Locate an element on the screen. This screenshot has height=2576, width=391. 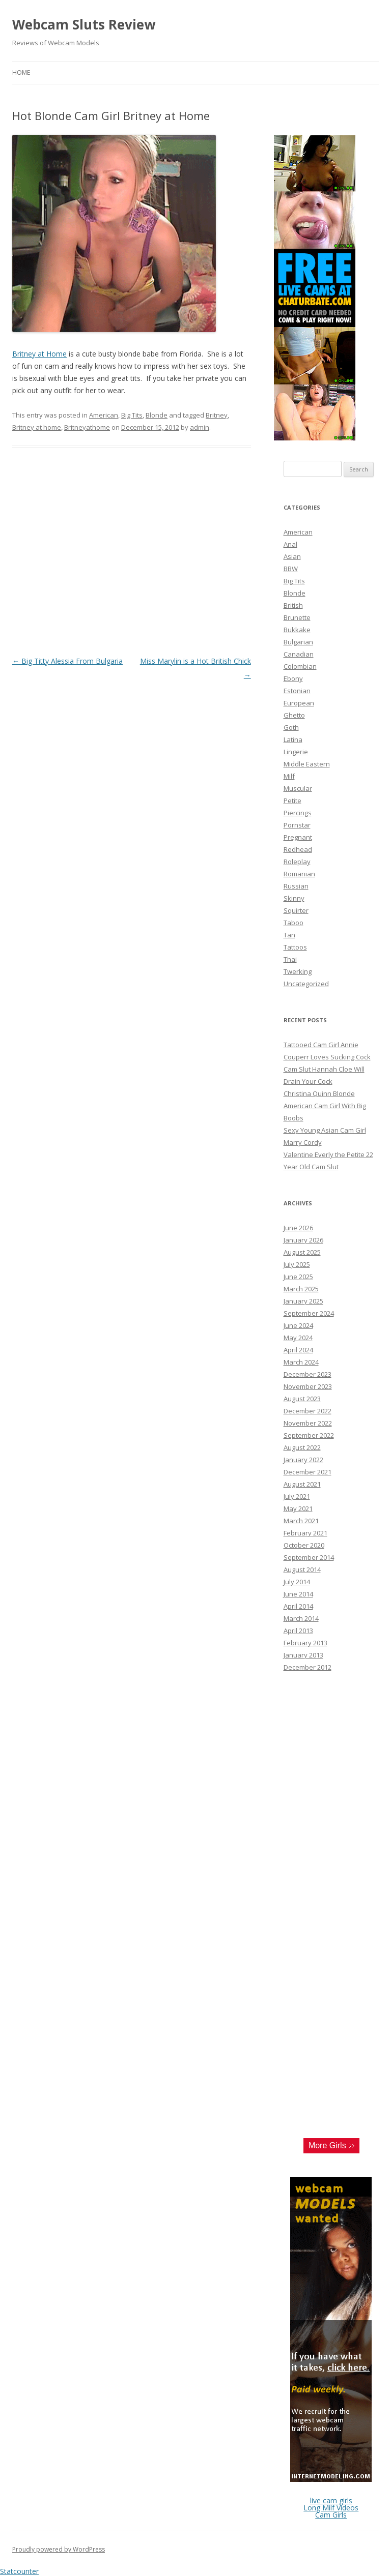
European is located at coordinates (299, 702).